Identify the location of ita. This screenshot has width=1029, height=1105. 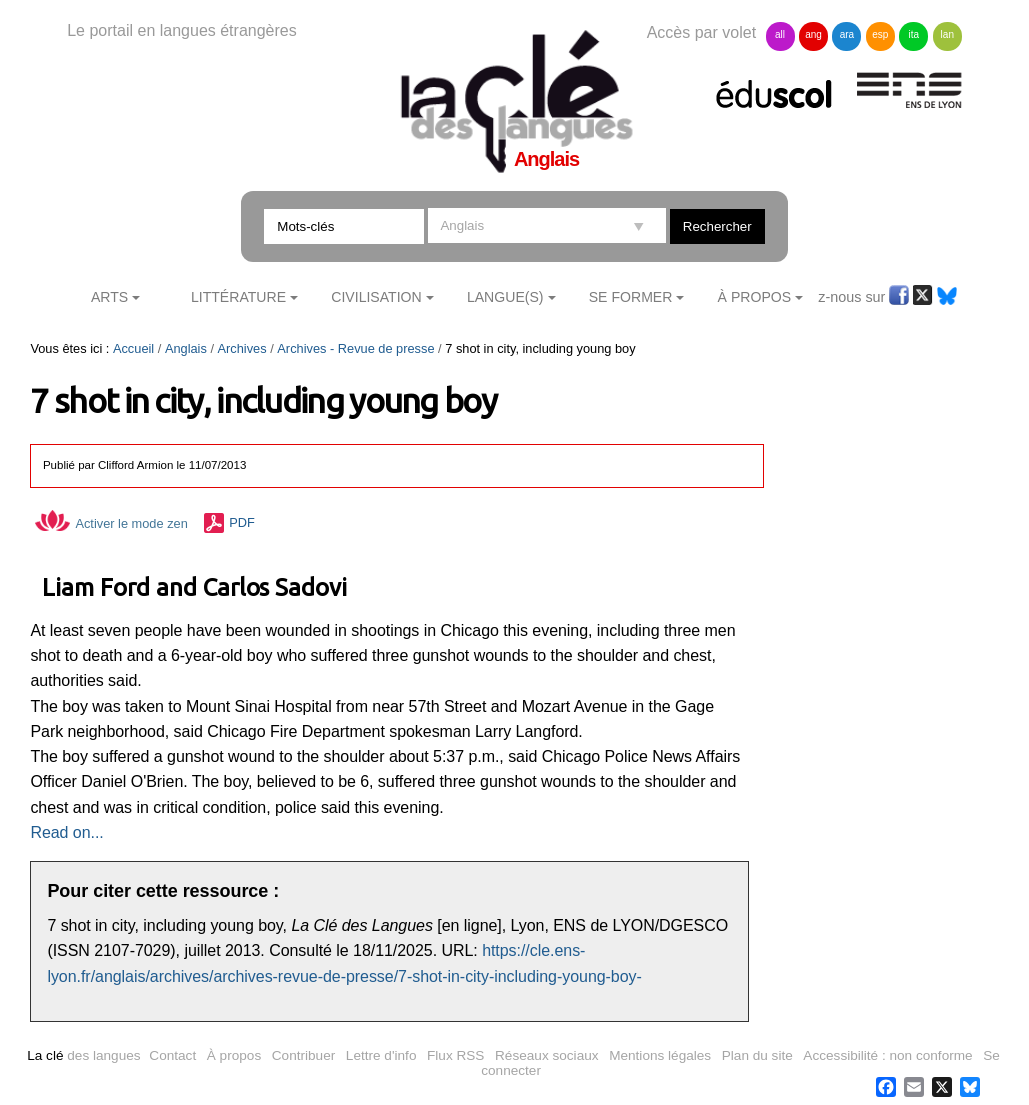
(914, 34).